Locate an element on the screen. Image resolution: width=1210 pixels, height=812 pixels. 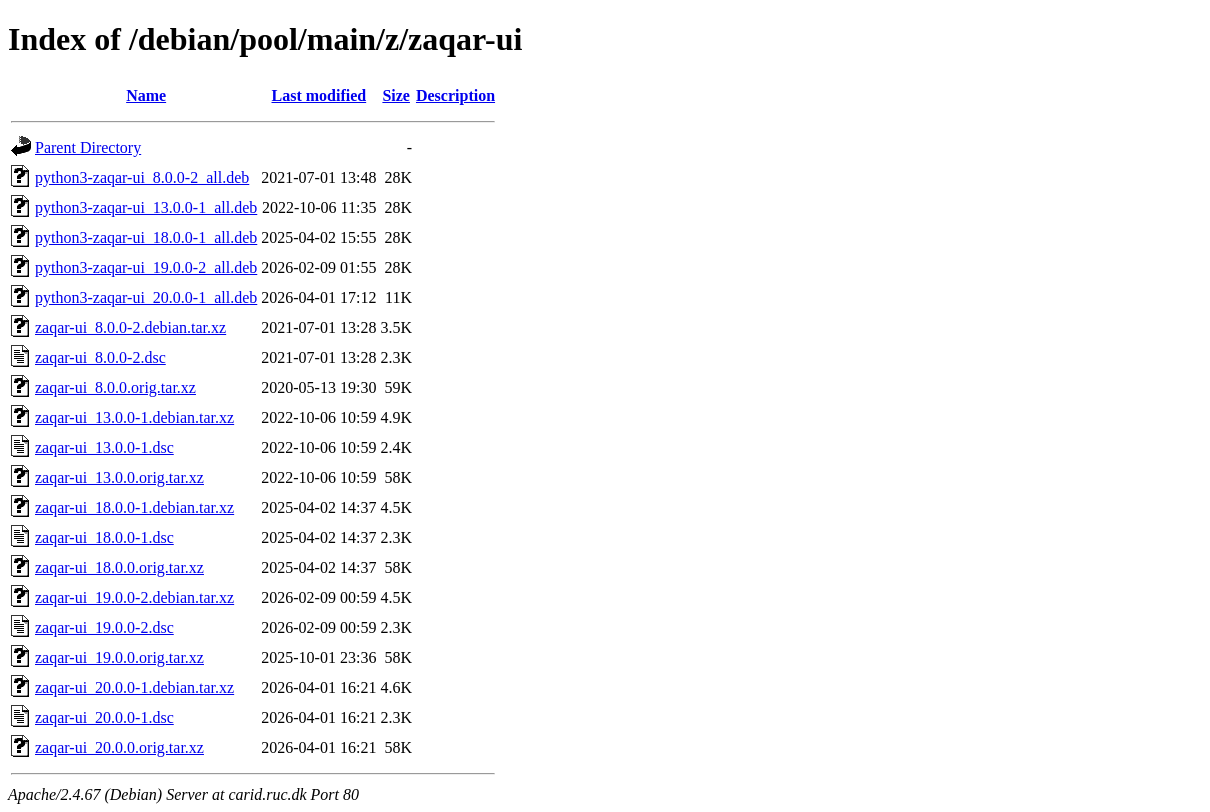
python3-zaqar-ui_20.0.0-1_all.deb is located at coordinates (146, 297).